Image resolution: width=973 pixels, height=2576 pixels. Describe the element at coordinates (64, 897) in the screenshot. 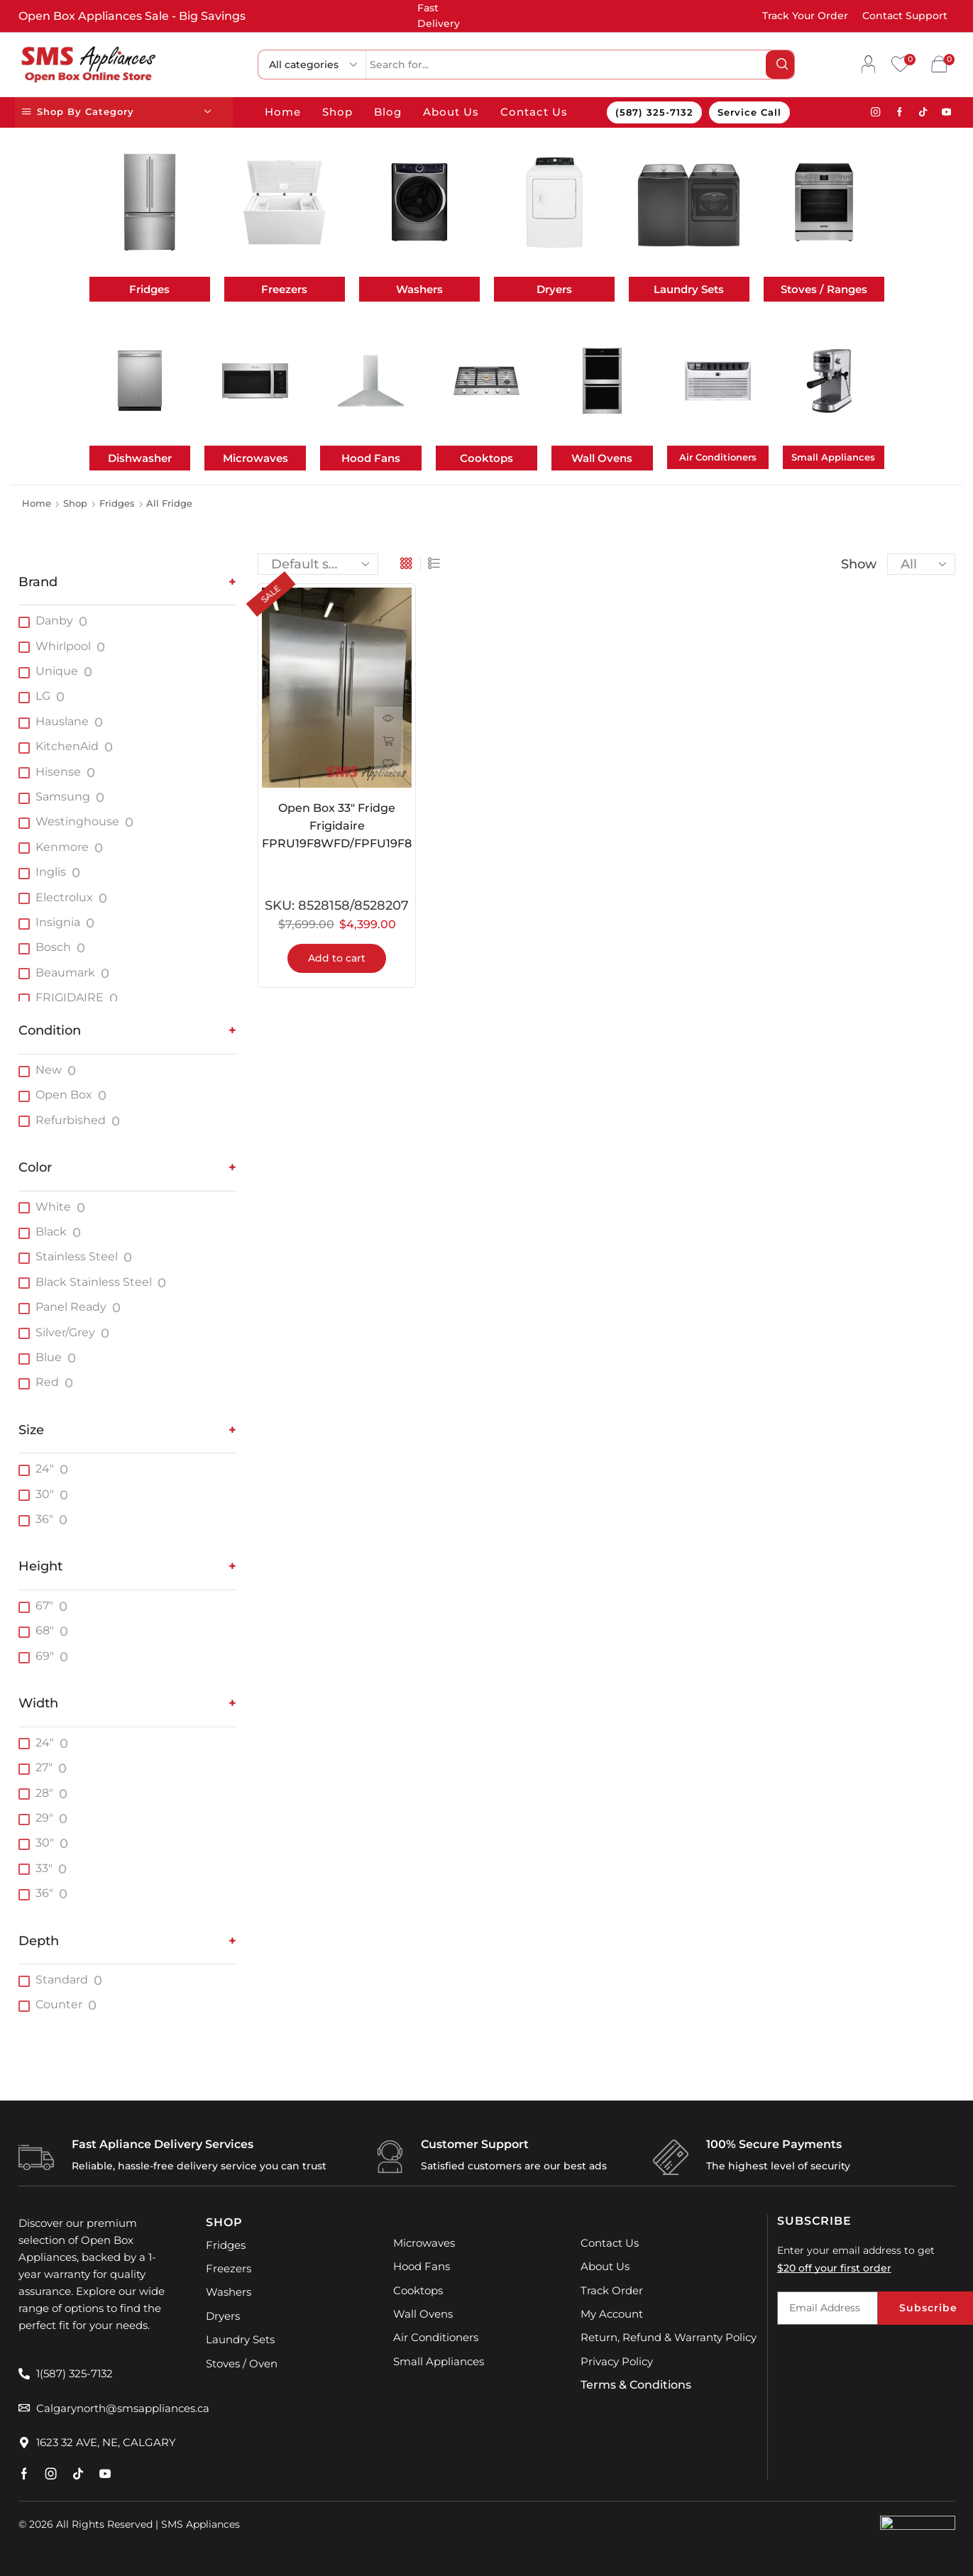

I see `Electrolux` at that location.